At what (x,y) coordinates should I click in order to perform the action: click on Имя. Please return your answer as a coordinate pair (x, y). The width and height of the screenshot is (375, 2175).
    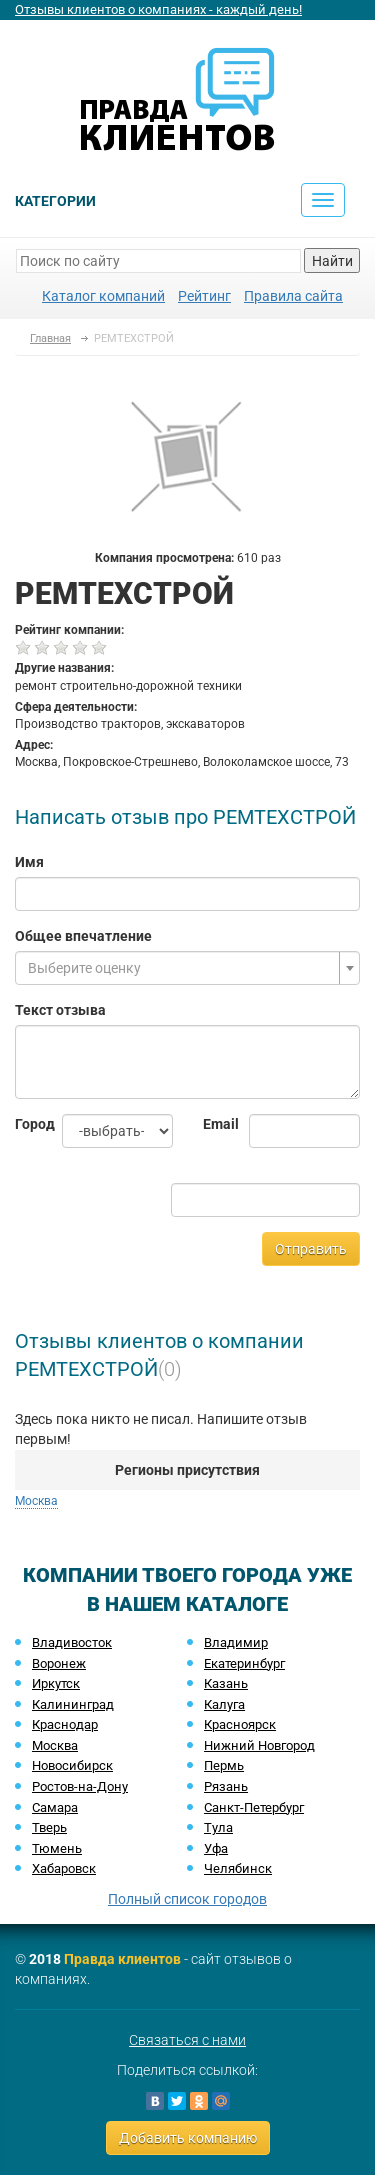
    Looking at the image, I should click on (29, 862).